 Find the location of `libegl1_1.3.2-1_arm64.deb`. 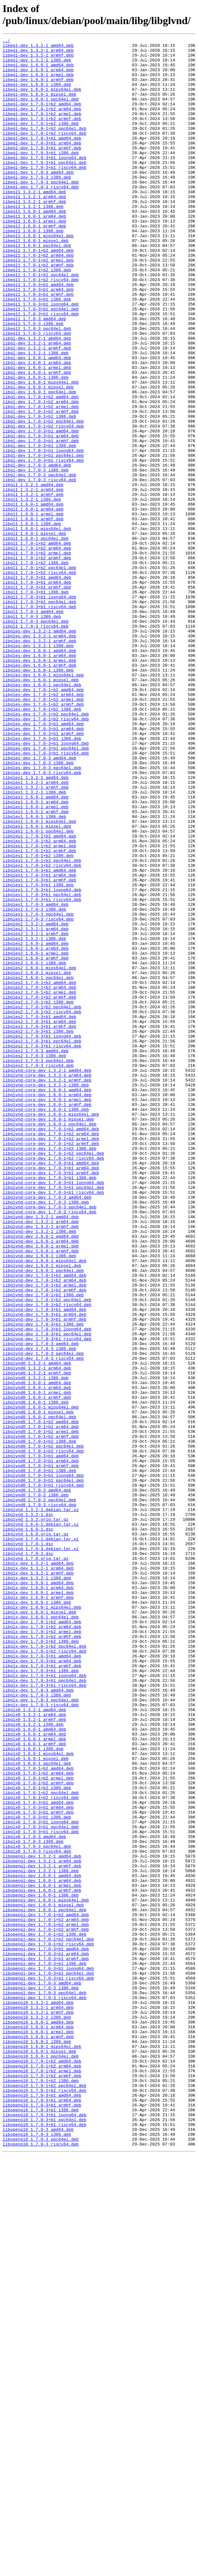

libegl1_1.3.2-1_arm64.deb is located at coordinates (34, 229).